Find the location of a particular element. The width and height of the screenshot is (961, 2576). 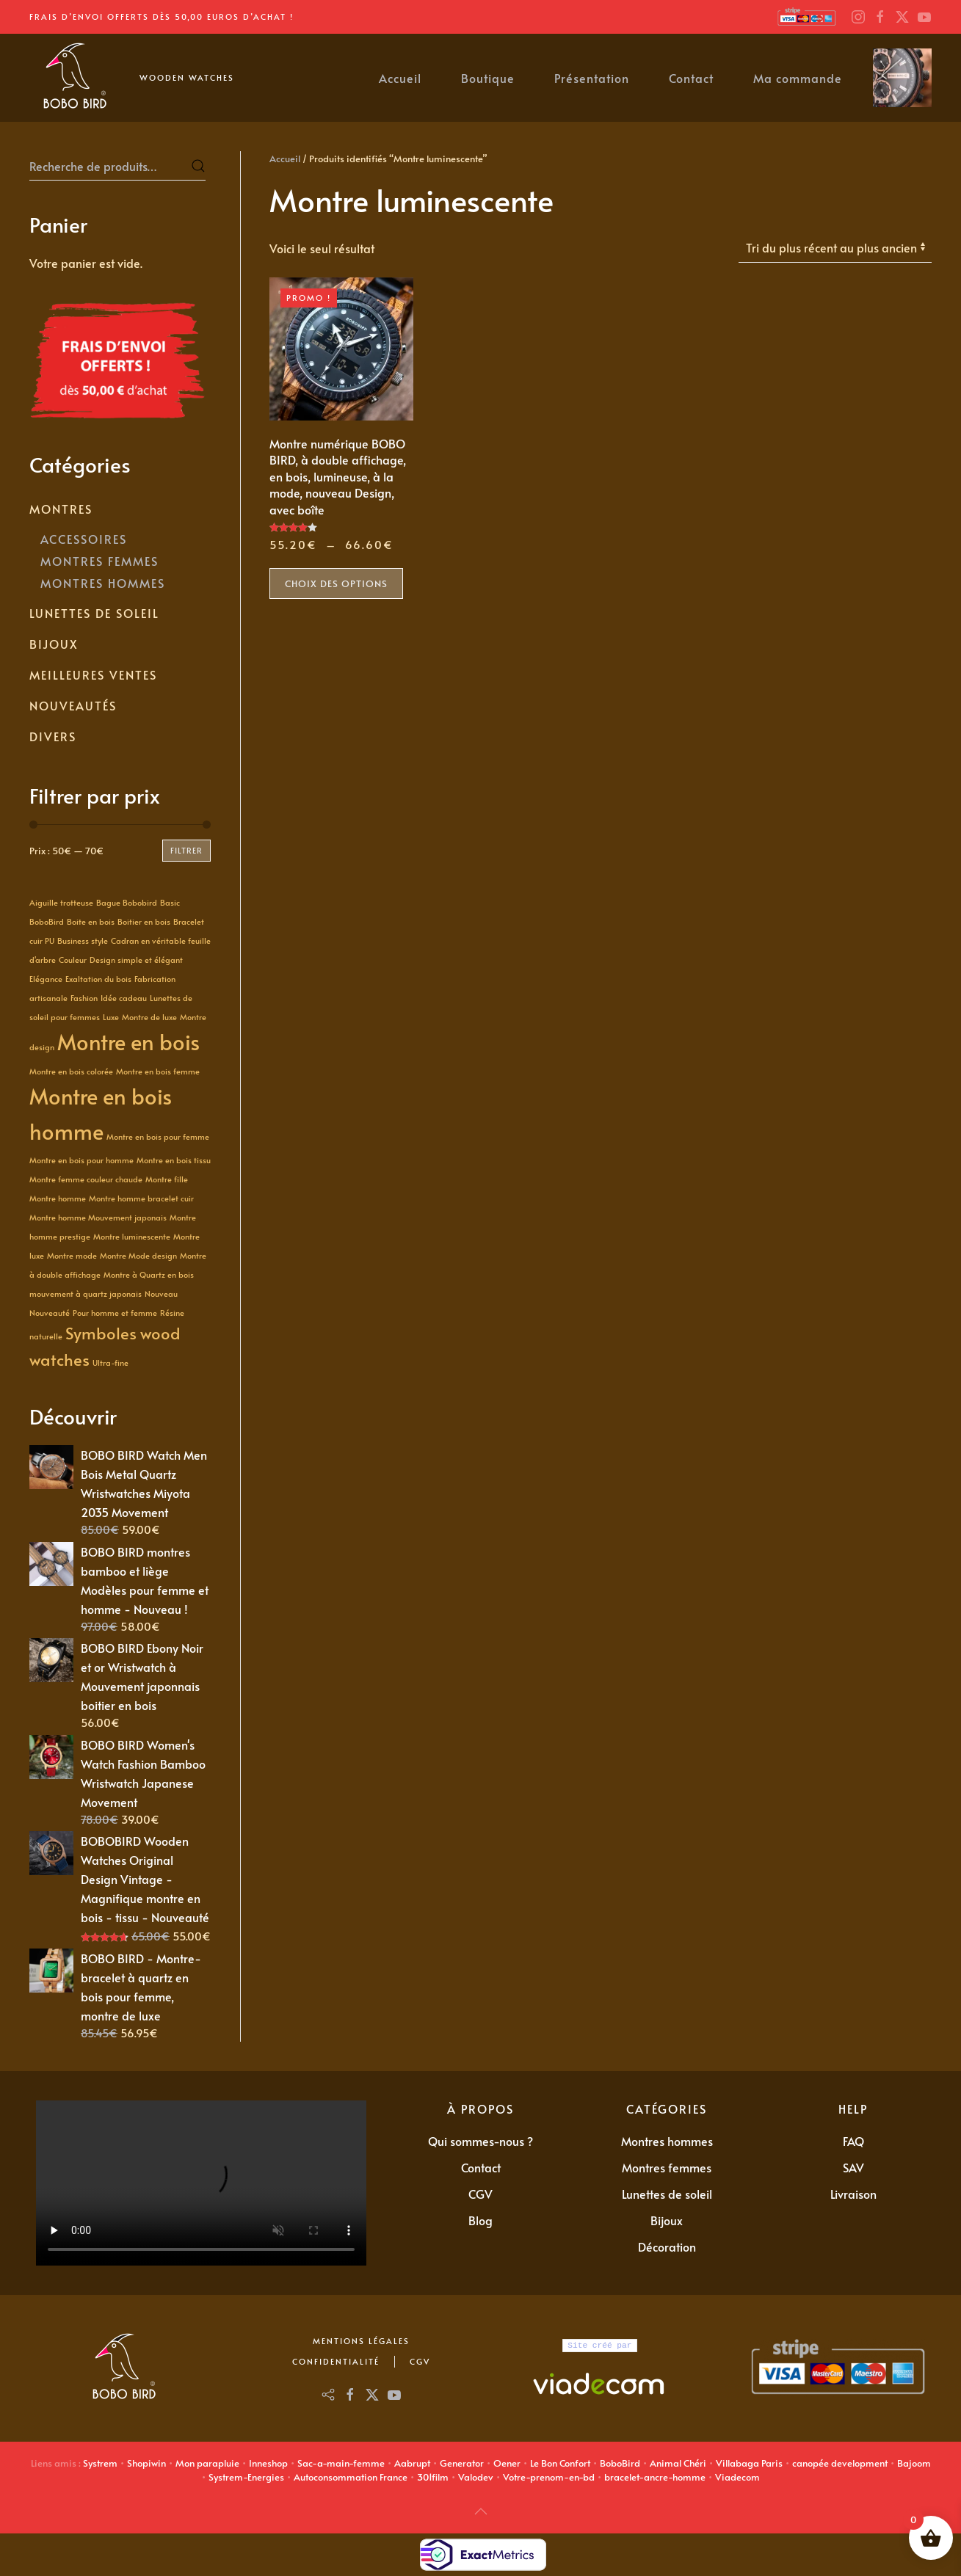

Recherche is located at coordinates (198, 166).